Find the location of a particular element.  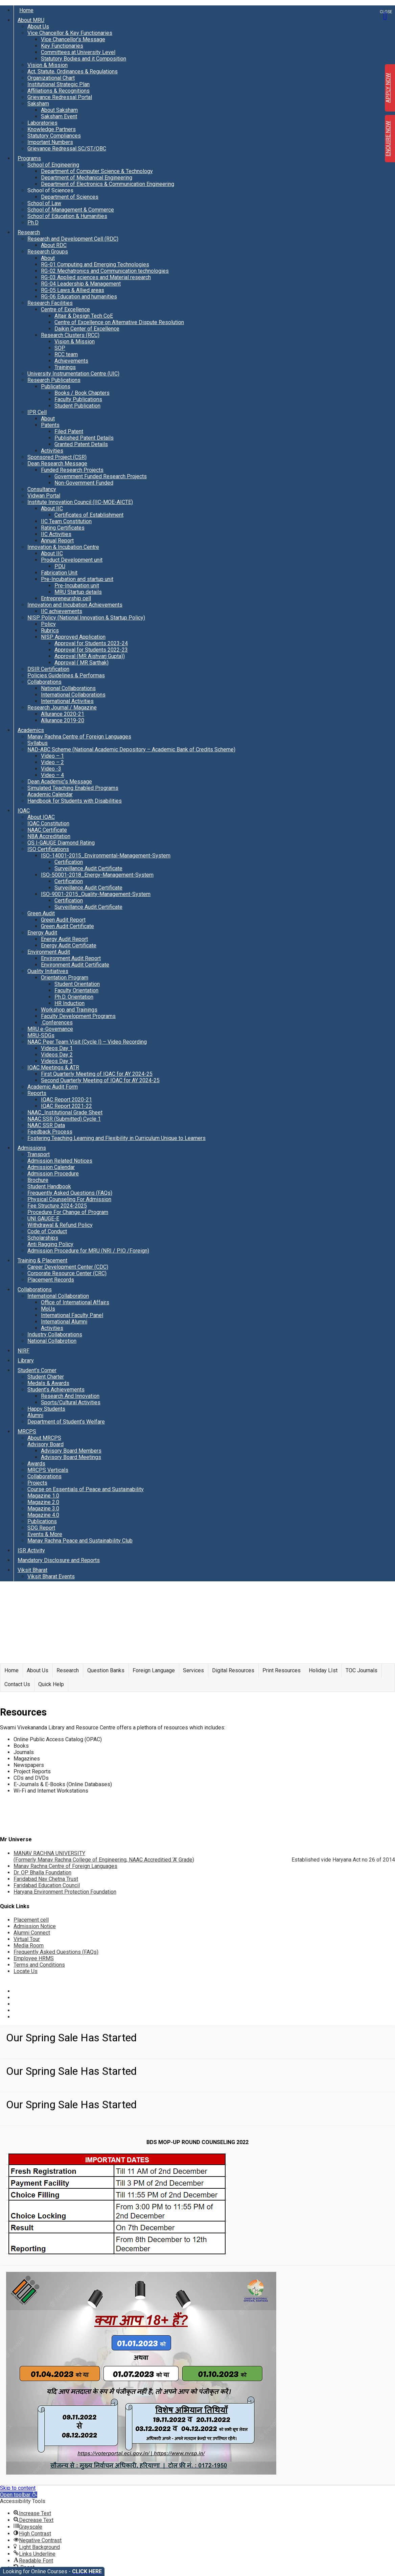

Environment Audit Certificate is located at coordinates (75, 965).